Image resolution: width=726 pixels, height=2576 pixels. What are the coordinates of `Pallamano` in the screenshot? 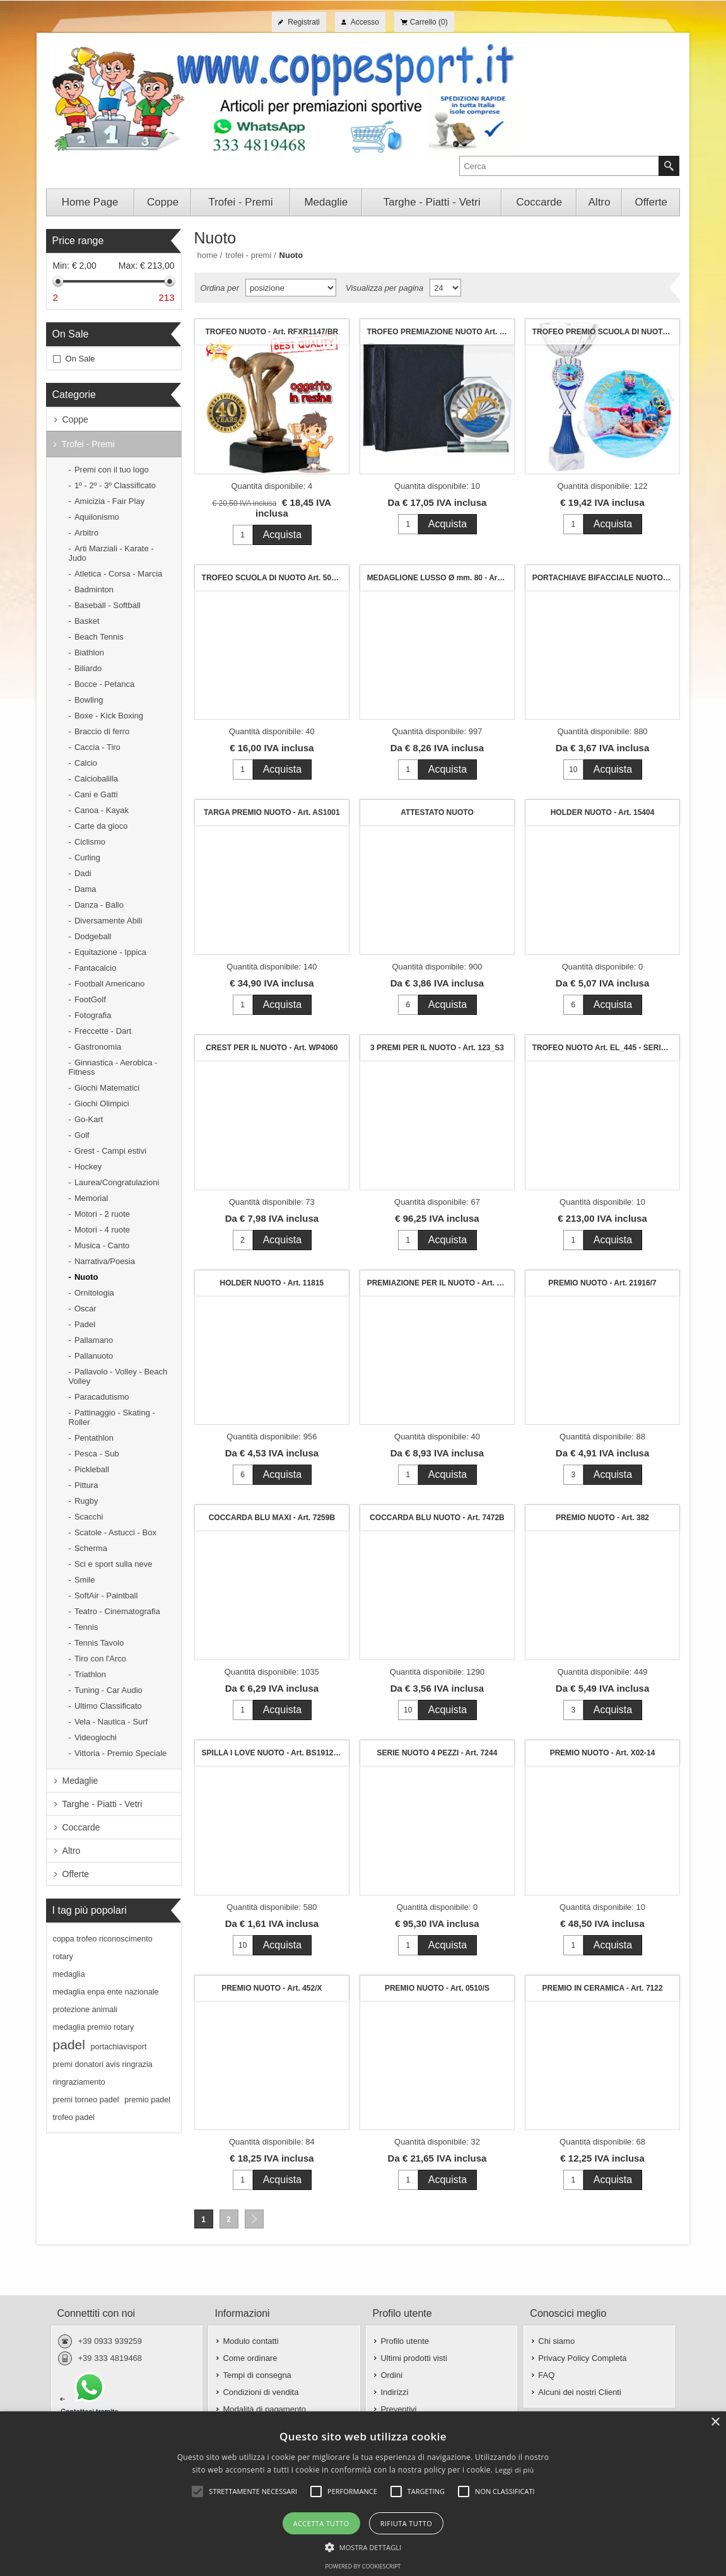 It's located at (93, 1340).